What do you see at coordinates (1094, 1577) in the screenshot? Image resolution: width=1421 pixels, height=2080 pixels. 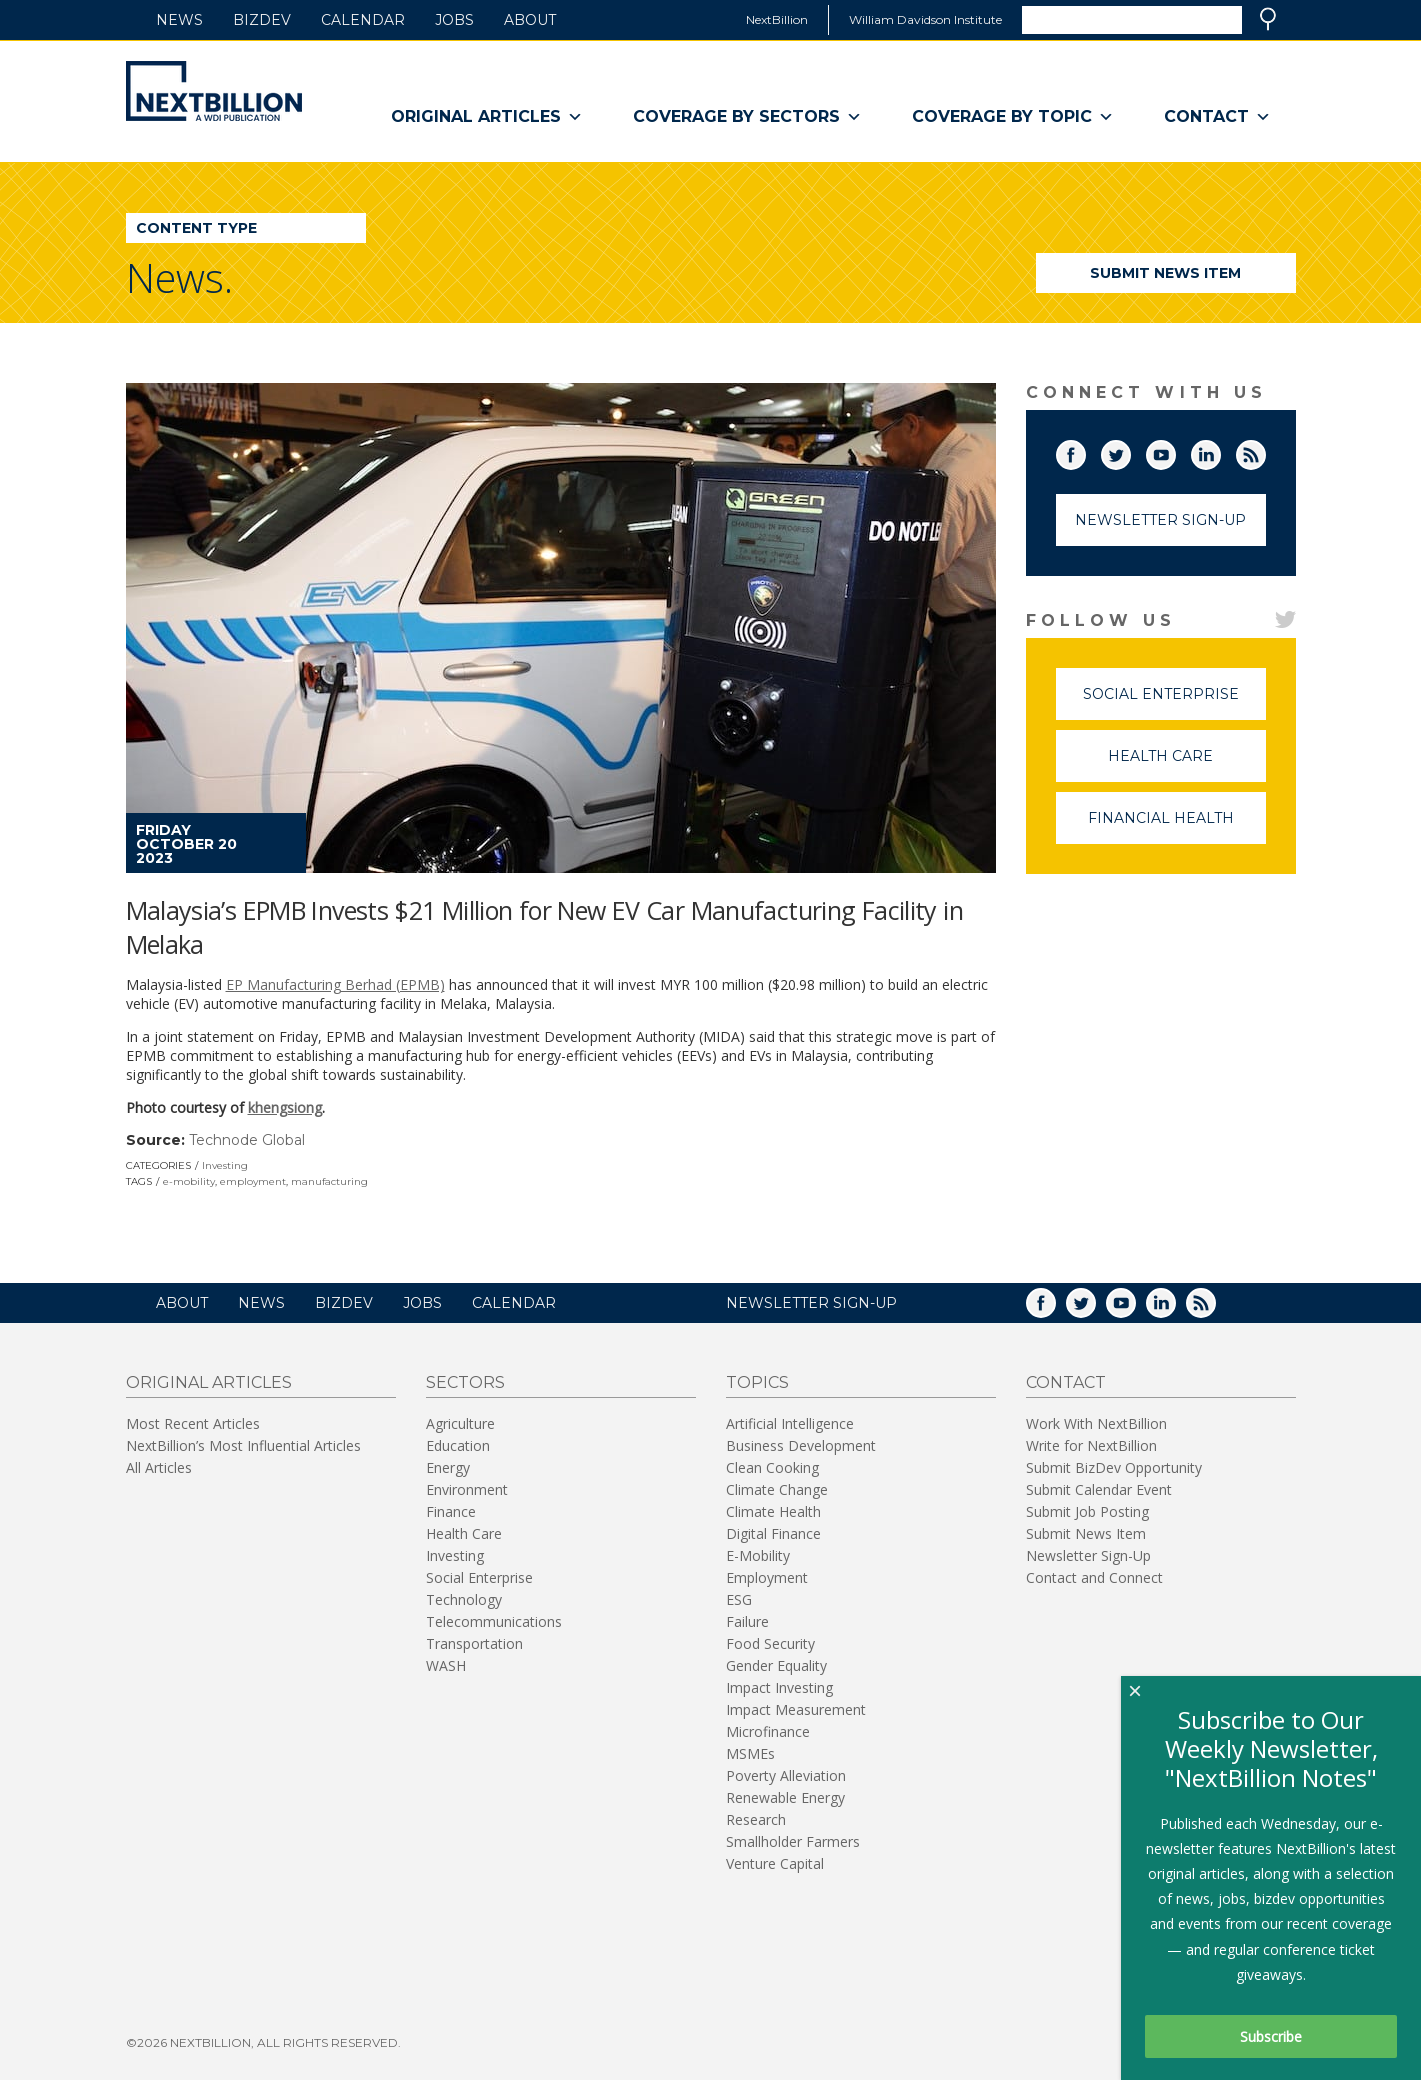 I see `Contact and Connect` at bounding box center [1094, 1577].